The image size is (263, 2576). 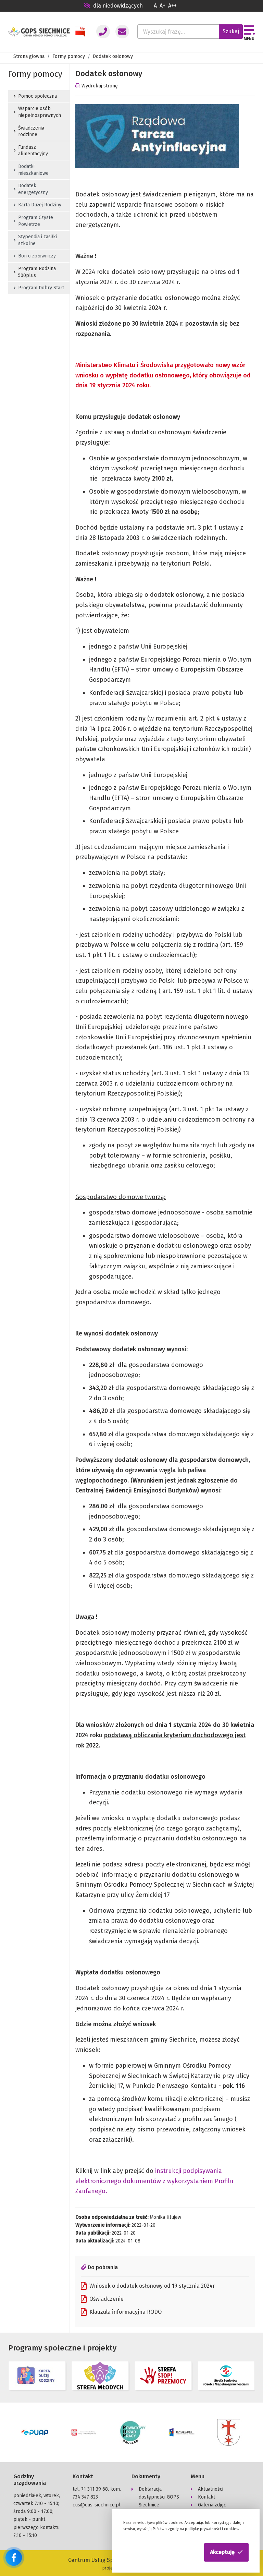 What do you see at coordinates (37, 205) in the screenshot?
I see `Karta Dużej Rodziny` at bounding box center [37, 205].